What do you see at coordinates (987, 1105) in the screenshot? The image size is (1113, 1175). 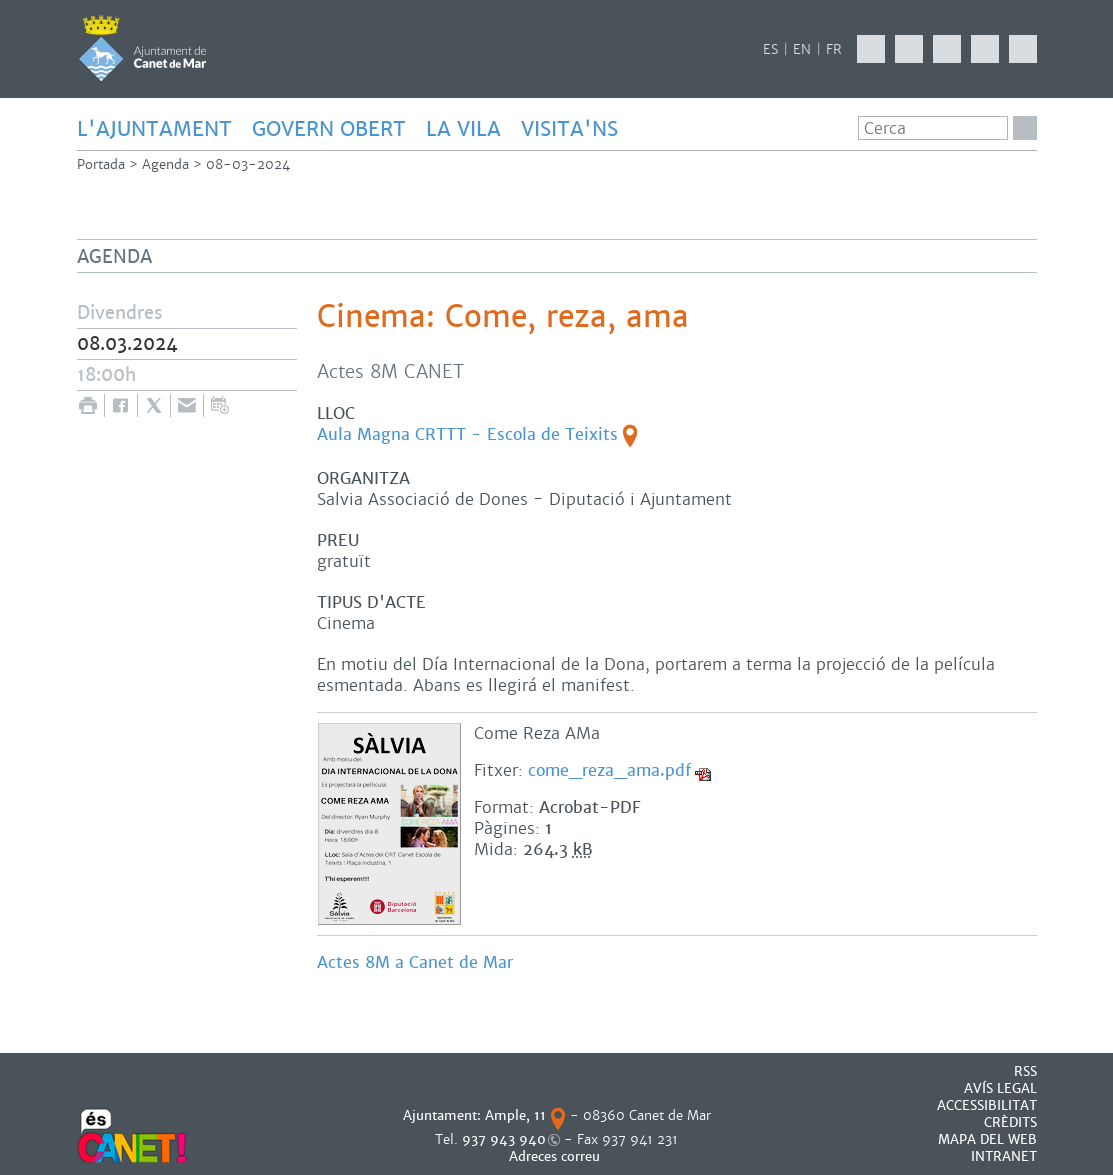 I see `Accessibilitat` at bounding box center [987, 1105].